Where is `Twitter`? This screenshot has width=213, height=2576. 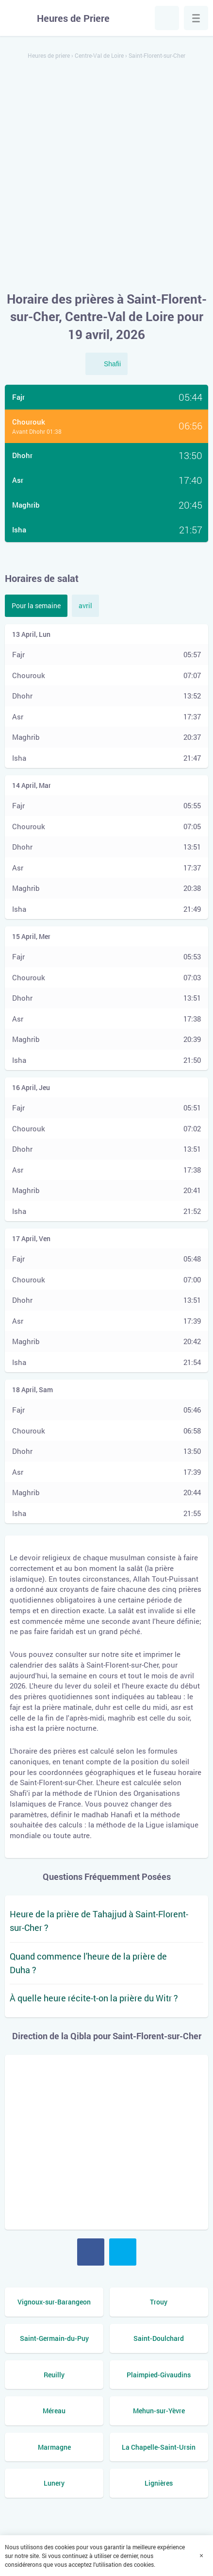
Twitter is located at coordinates (122, 2252).